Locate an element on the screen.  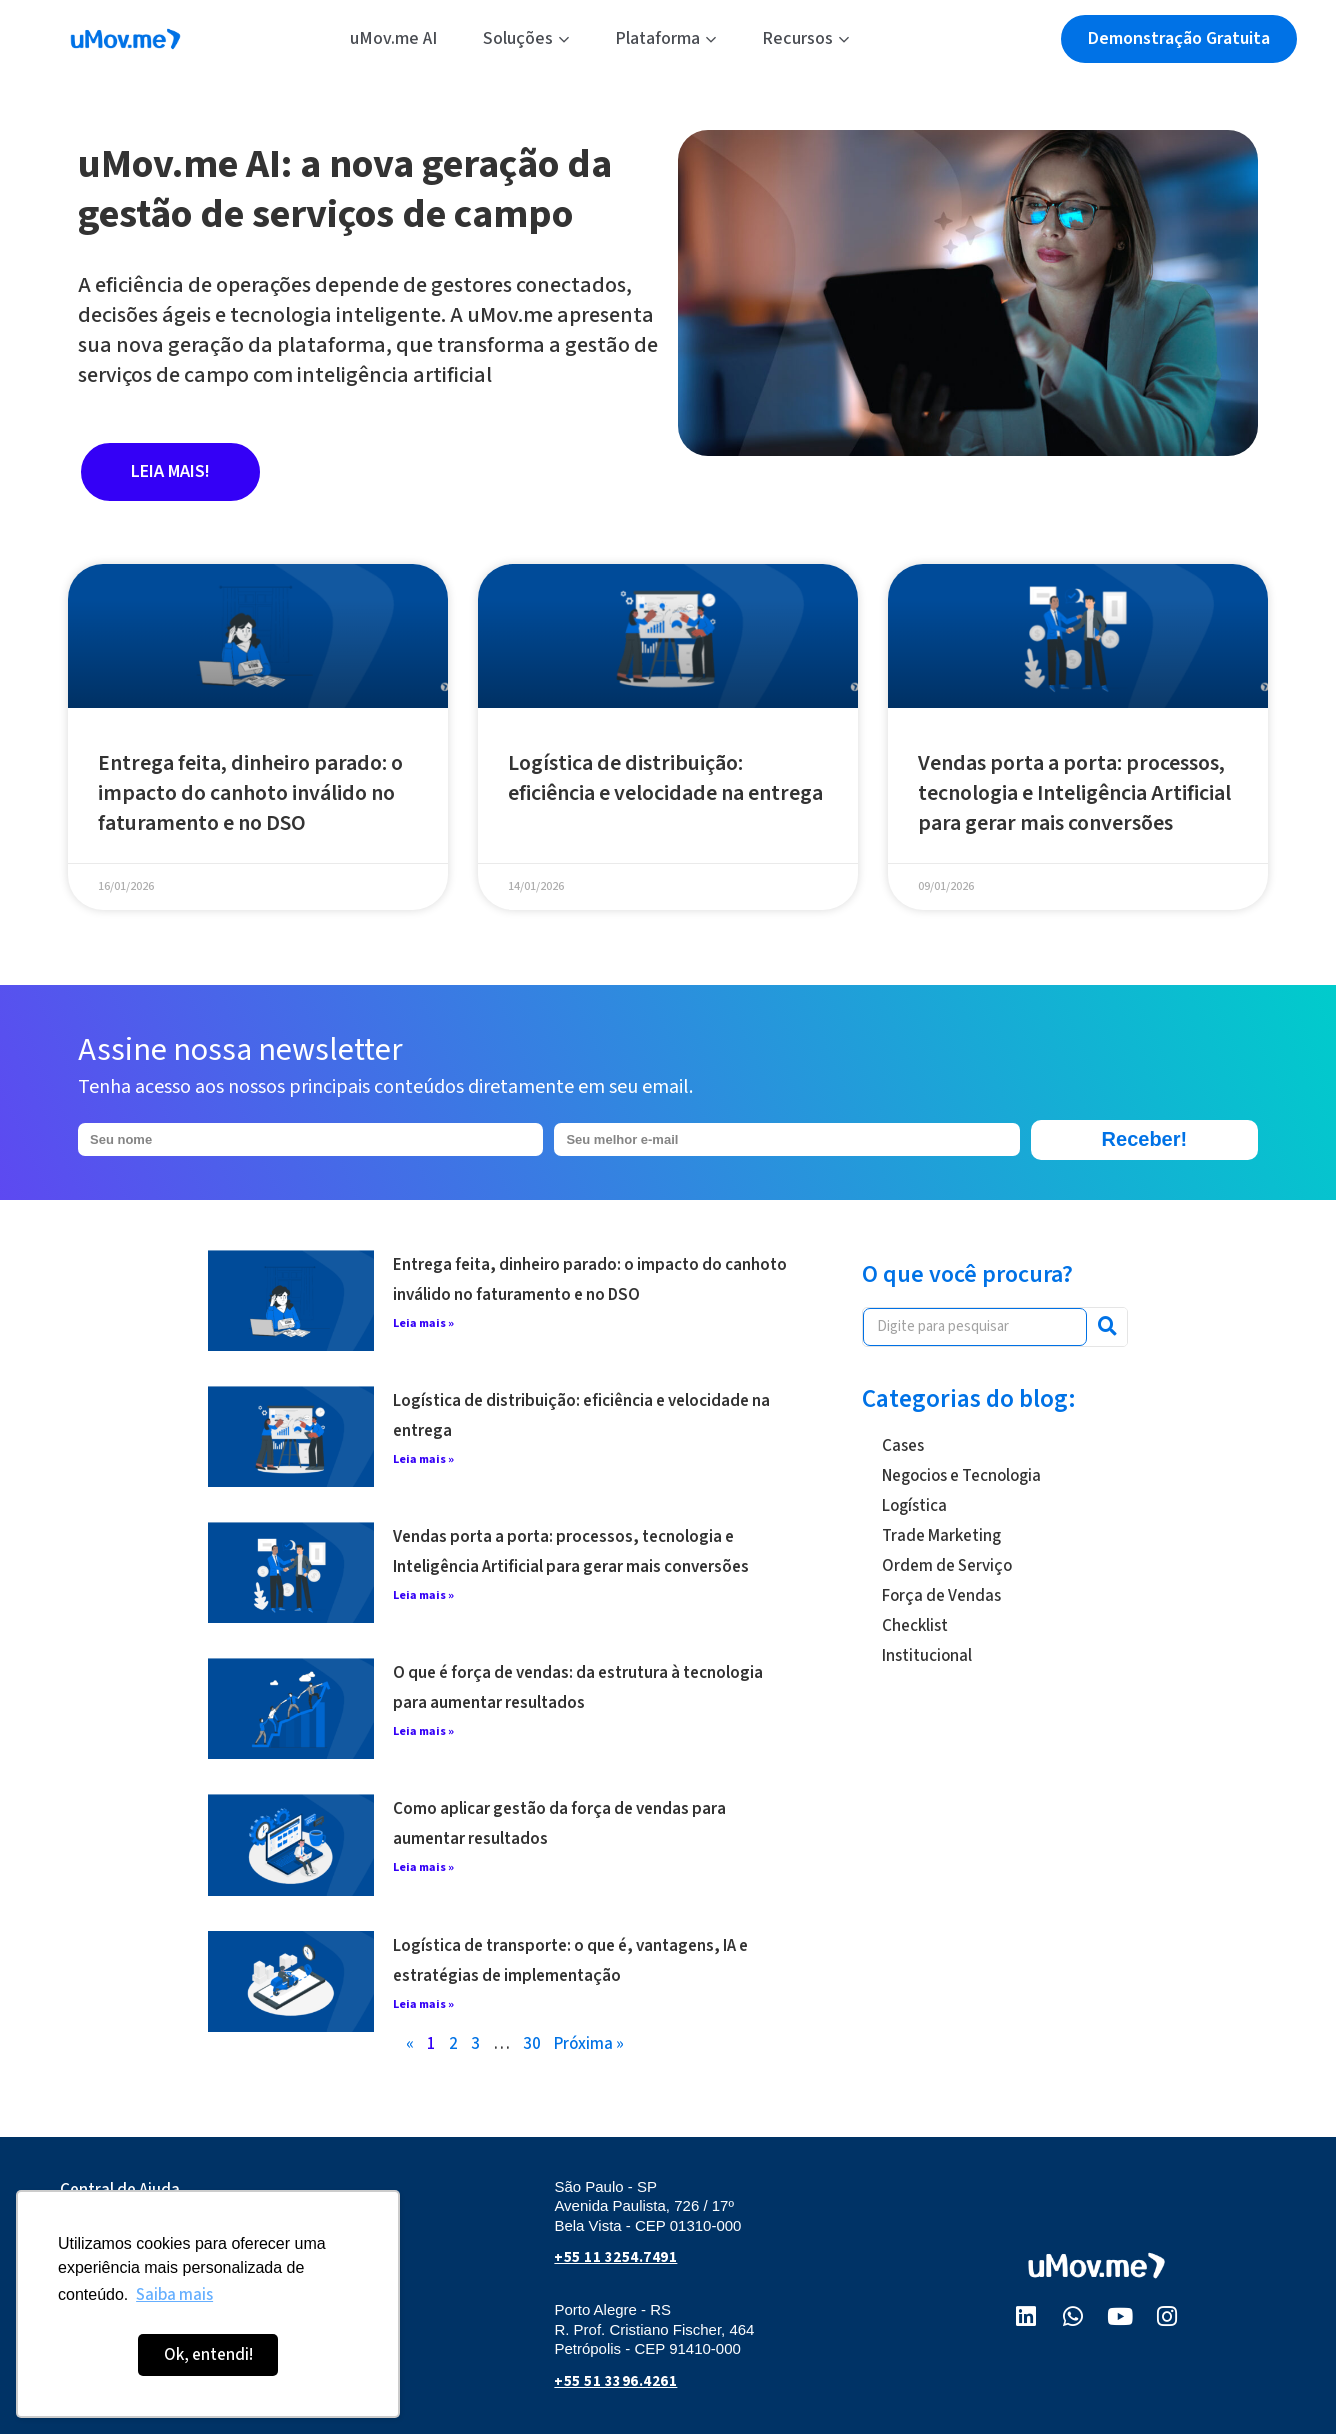
Leia mais » [Leia mais sobre Como aplicar gestão da força de vendas para aumentar resultados] is located at coordinates (423, 1867).